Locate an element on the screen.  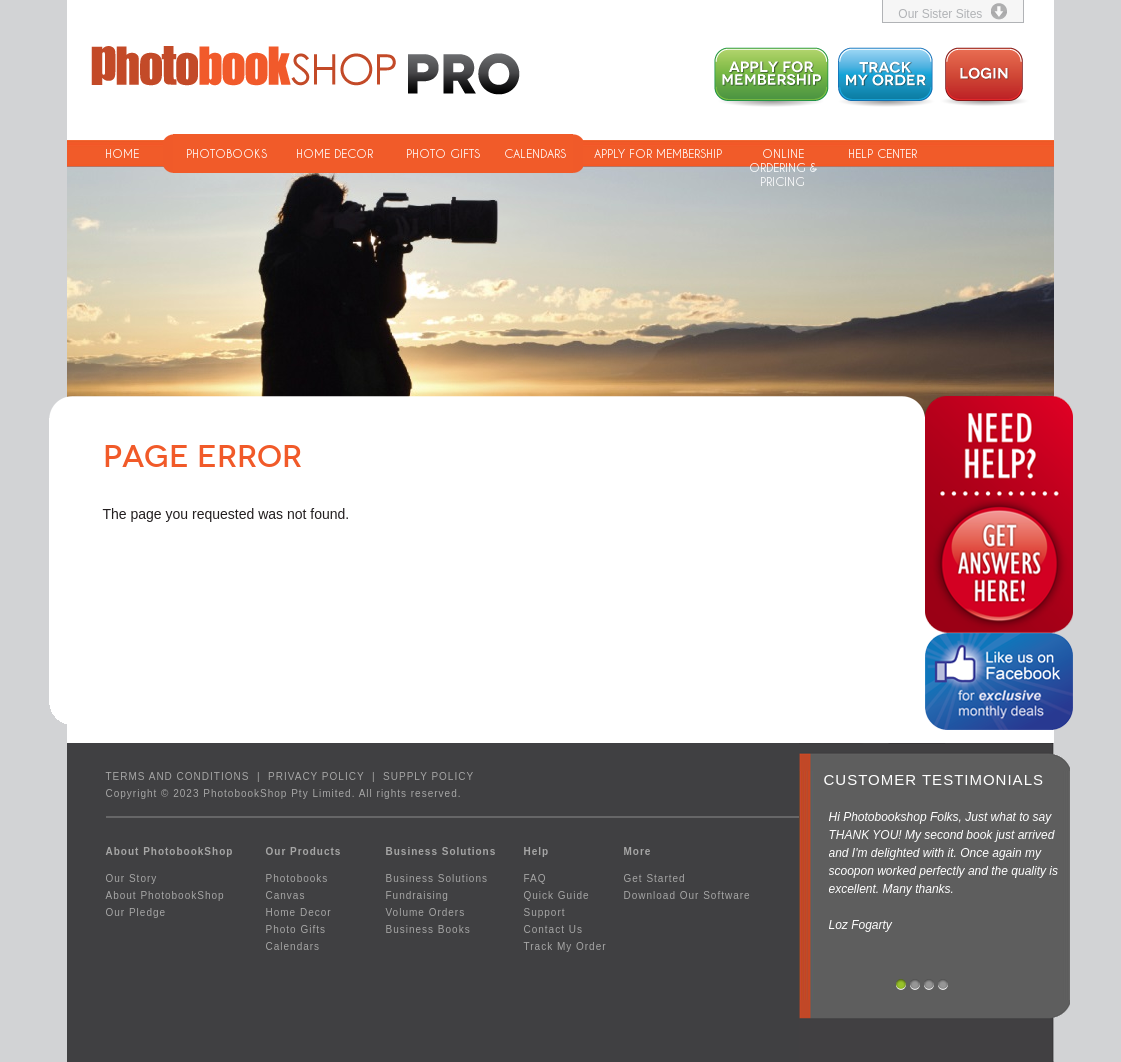
Photobooks is located at coordinates (297, 878).